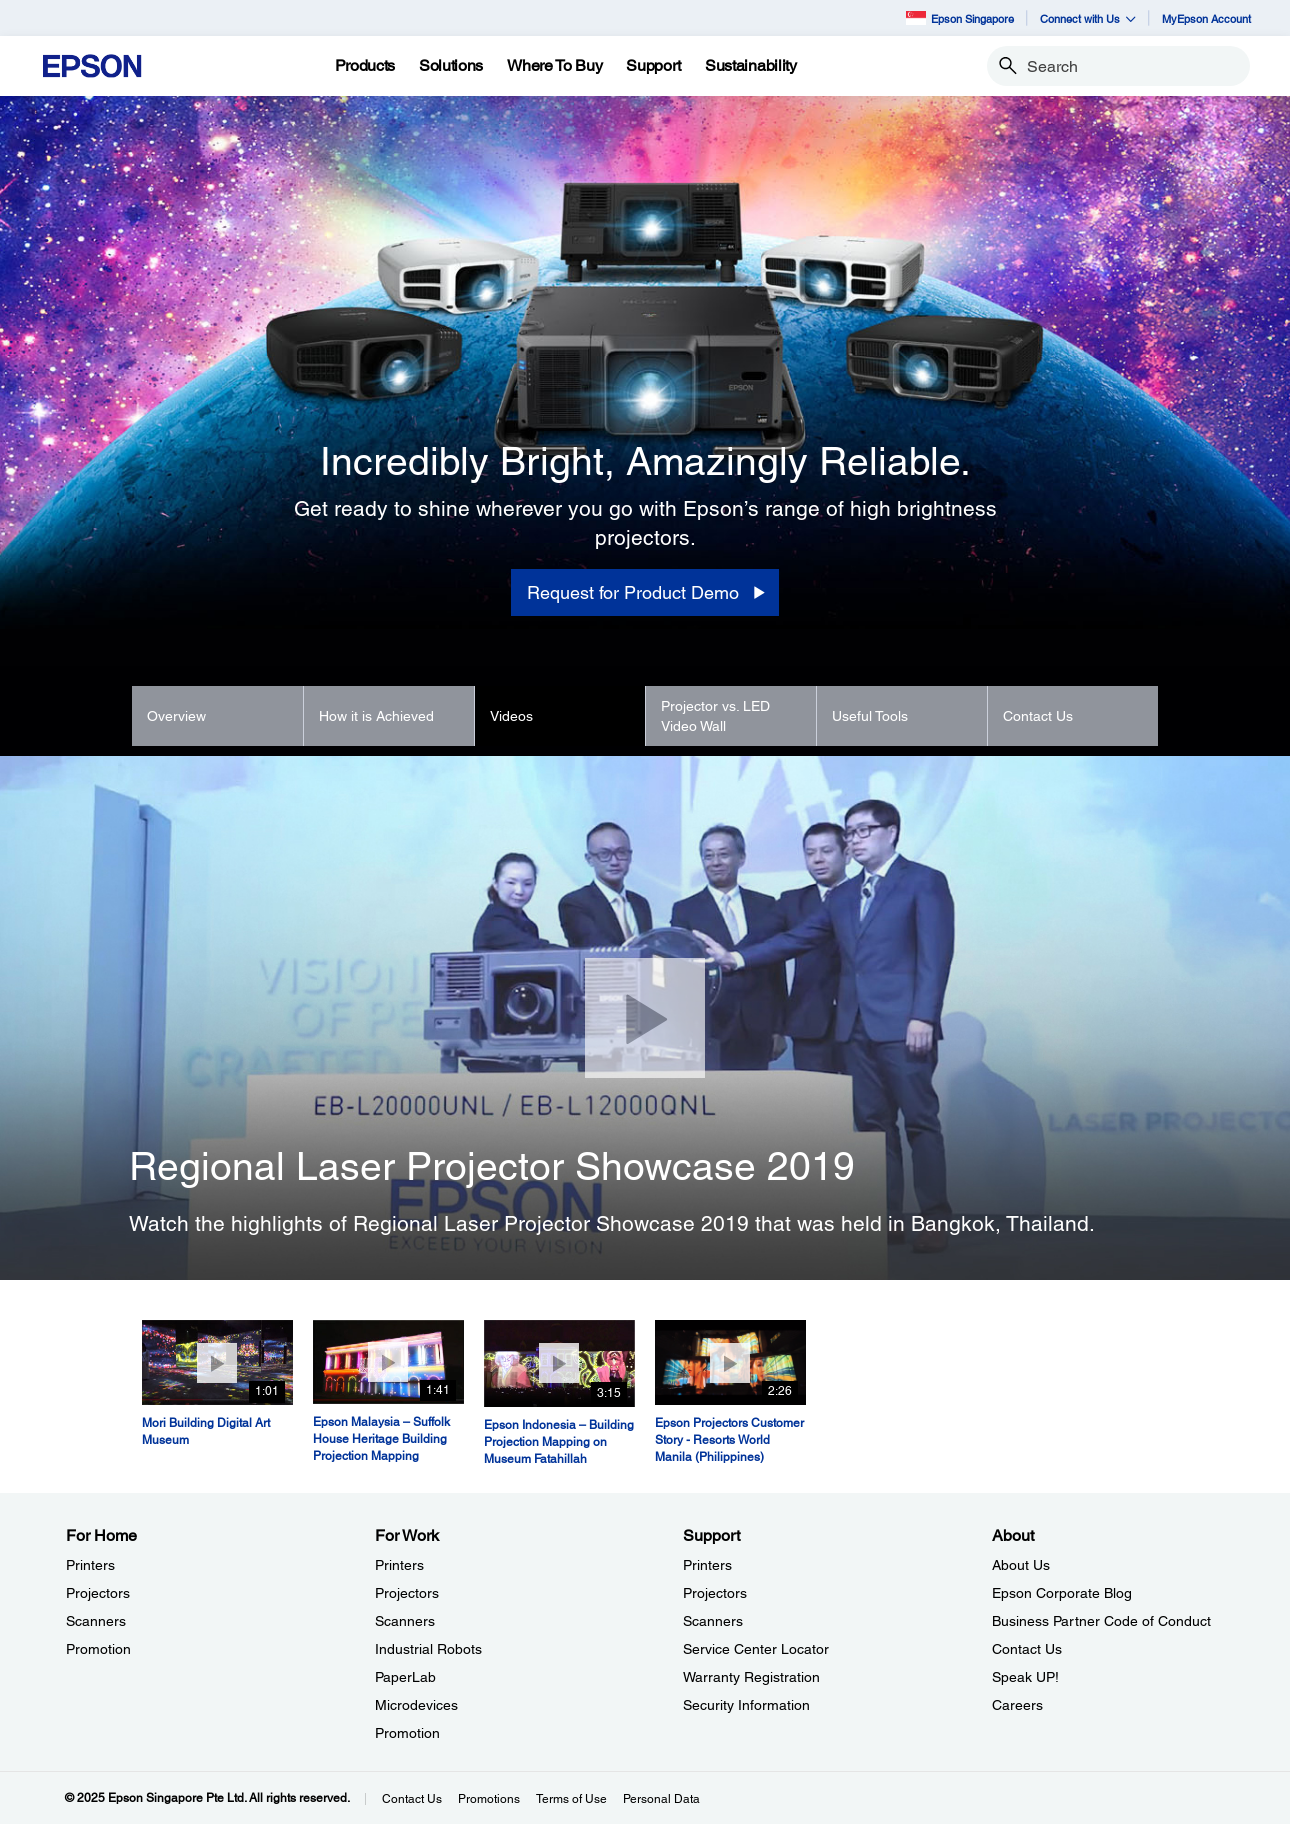  Describe the element at coordinates (1101, 1621) in the screenshot. I see `Business Partner Code of Conduct [AboutBusiness Partner Code of Conduct]` at that location.